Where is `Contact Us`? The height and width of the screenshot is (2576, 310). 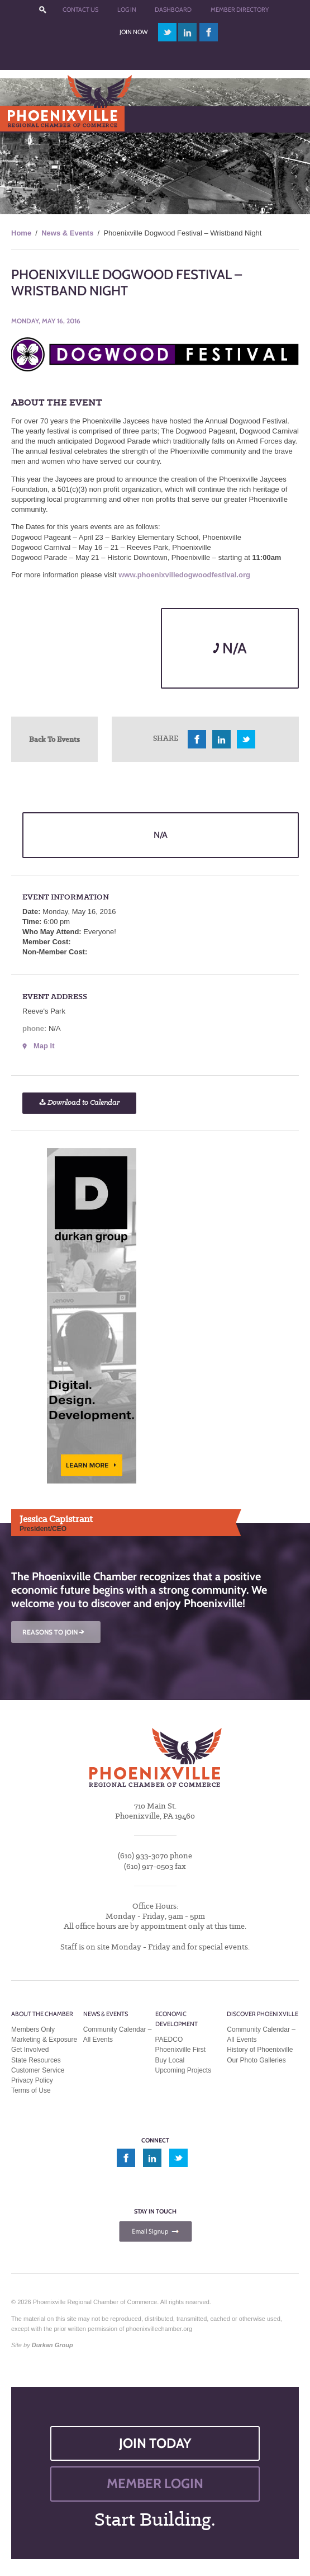
Contact Us is located at coordinates (80, 9).